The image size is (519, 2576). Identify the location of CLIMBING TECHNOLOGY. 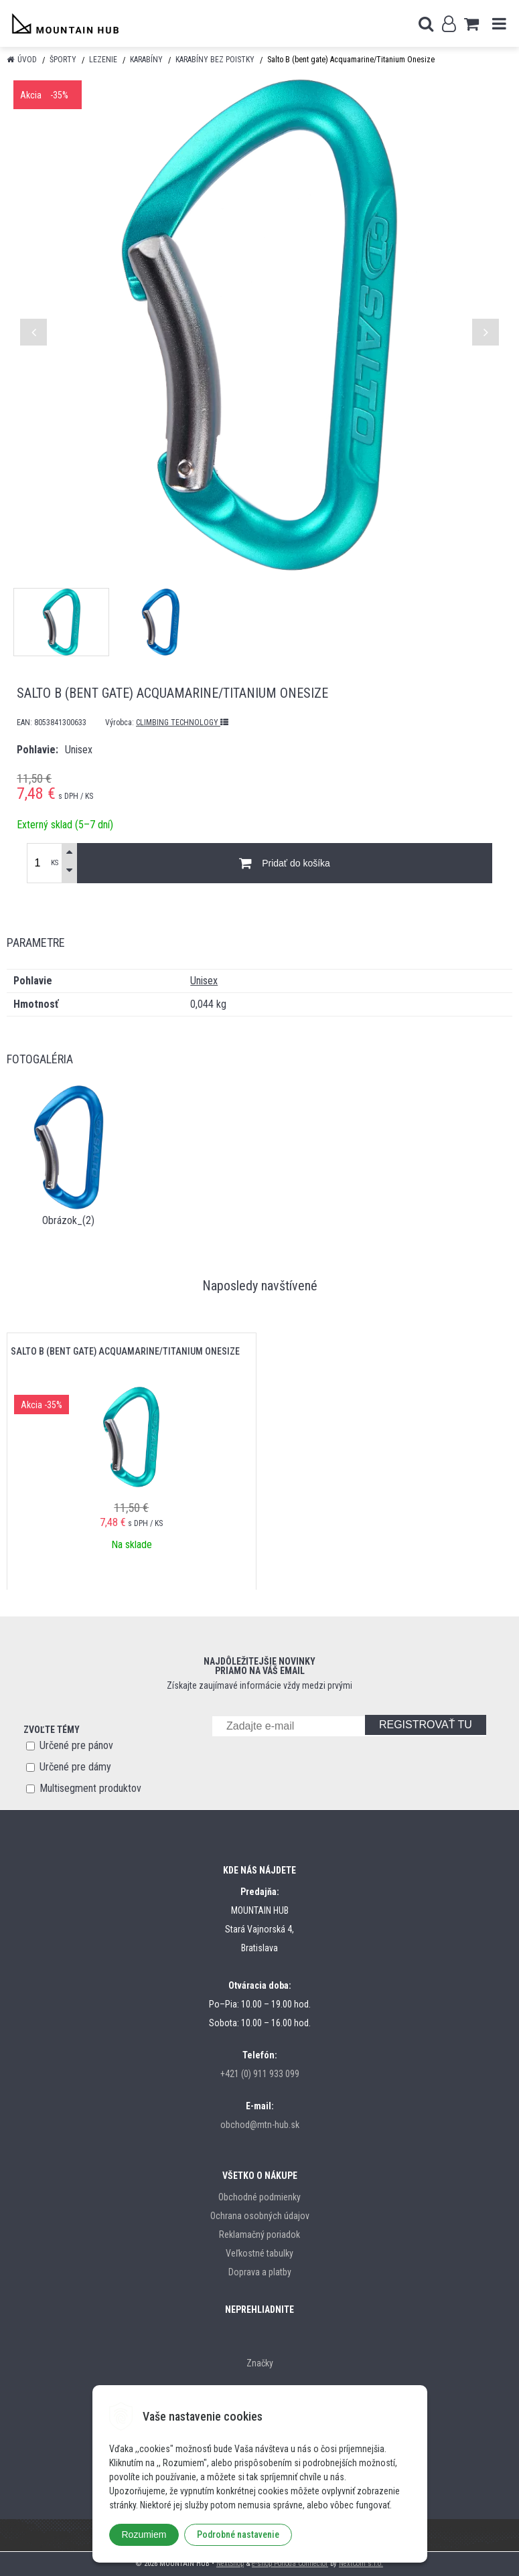
(182, 722).